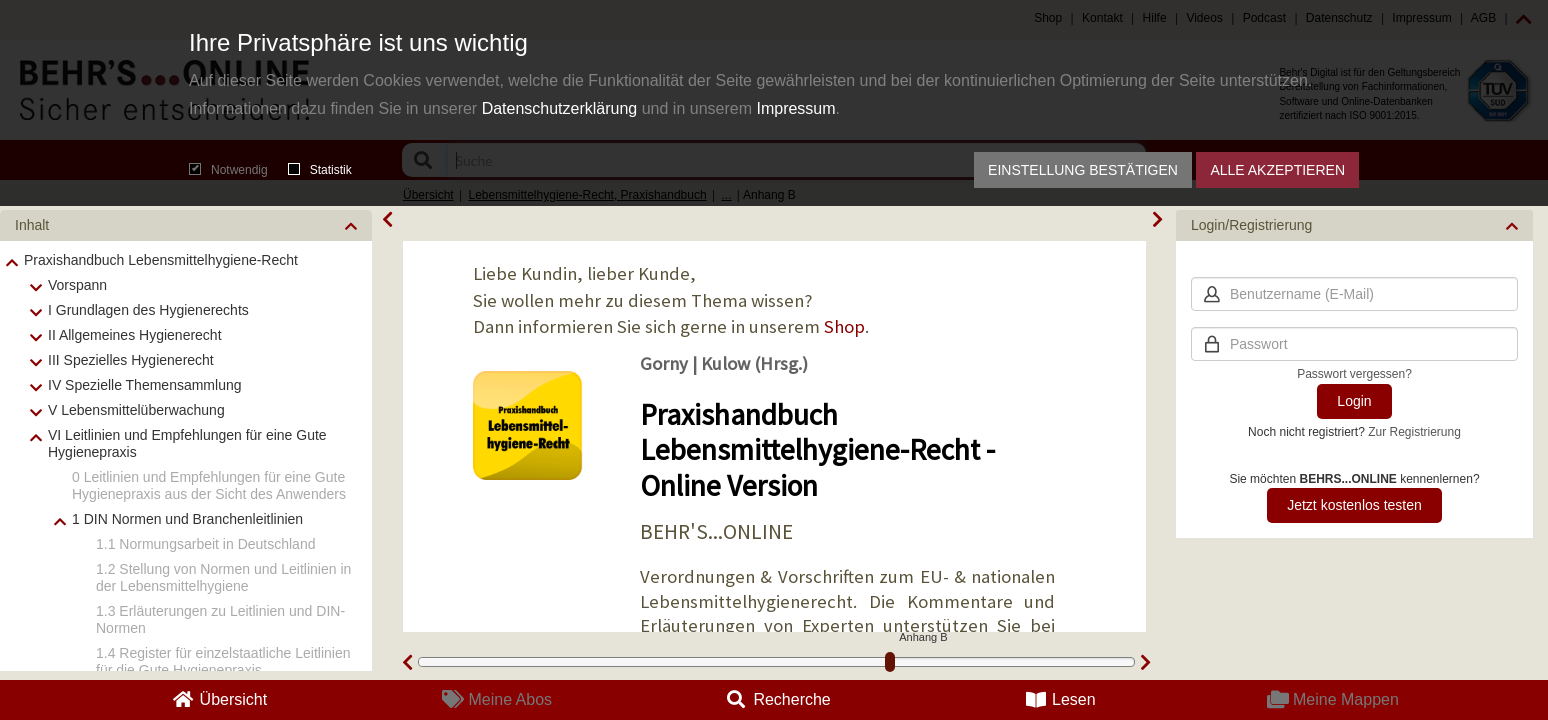 The width and height of the screenshot is (1548, 720). I want to click on Einstellung bestätigen, so click(1083, 170).